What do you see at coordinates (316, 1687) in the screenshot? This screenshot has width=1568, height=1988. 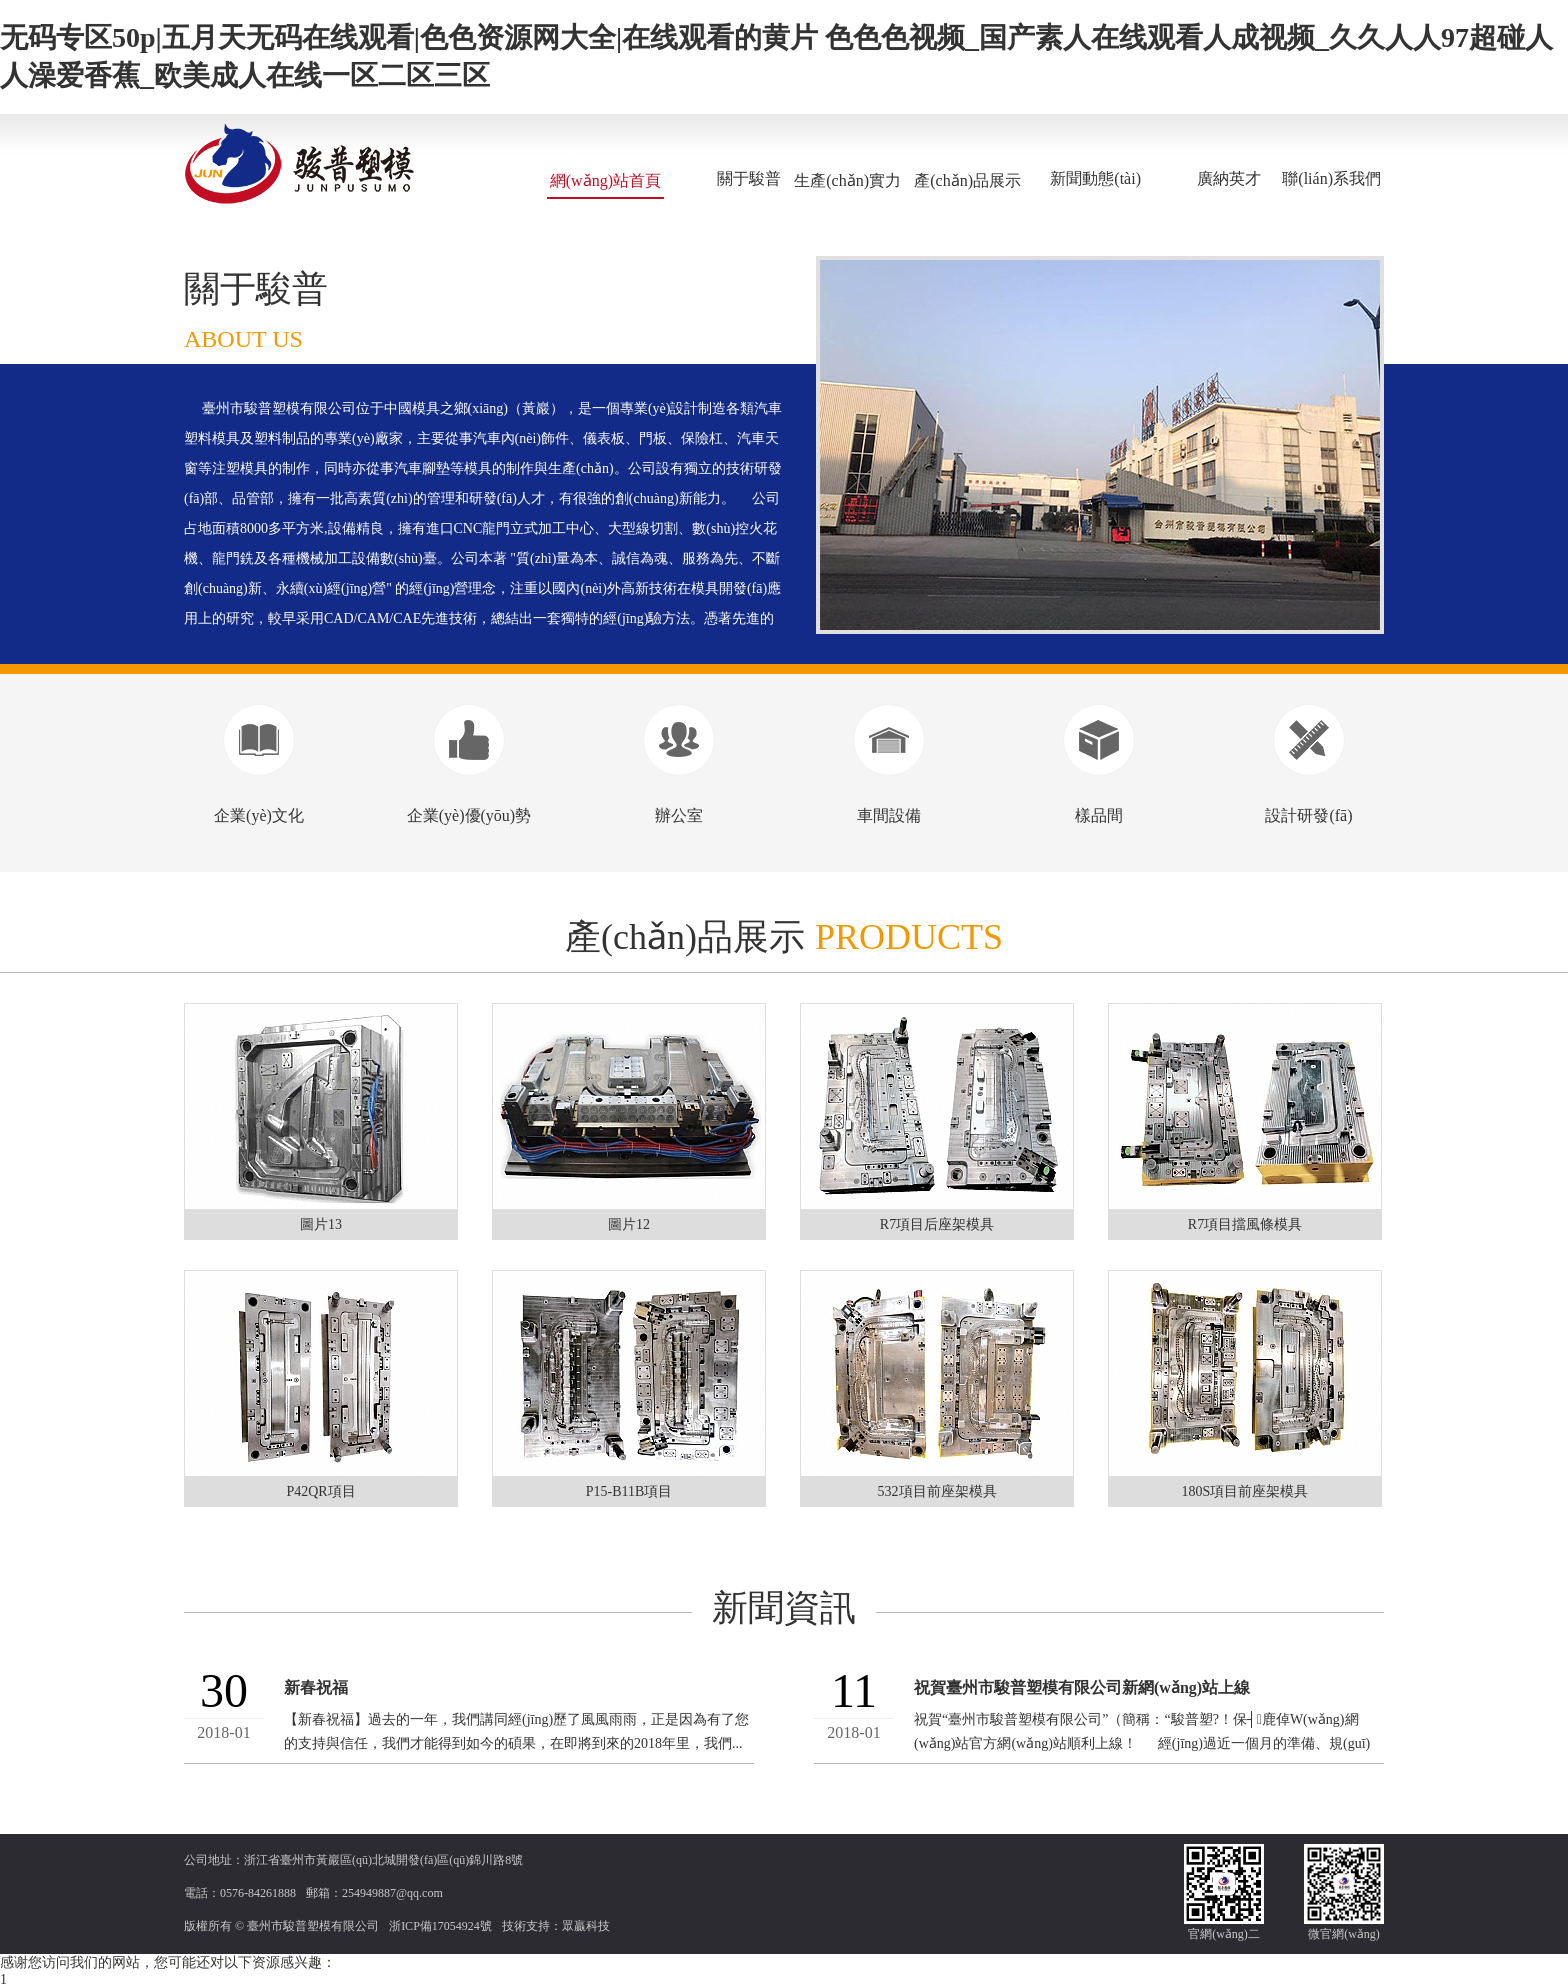 I see `新春祝福` at bounding box center [316, 1687].